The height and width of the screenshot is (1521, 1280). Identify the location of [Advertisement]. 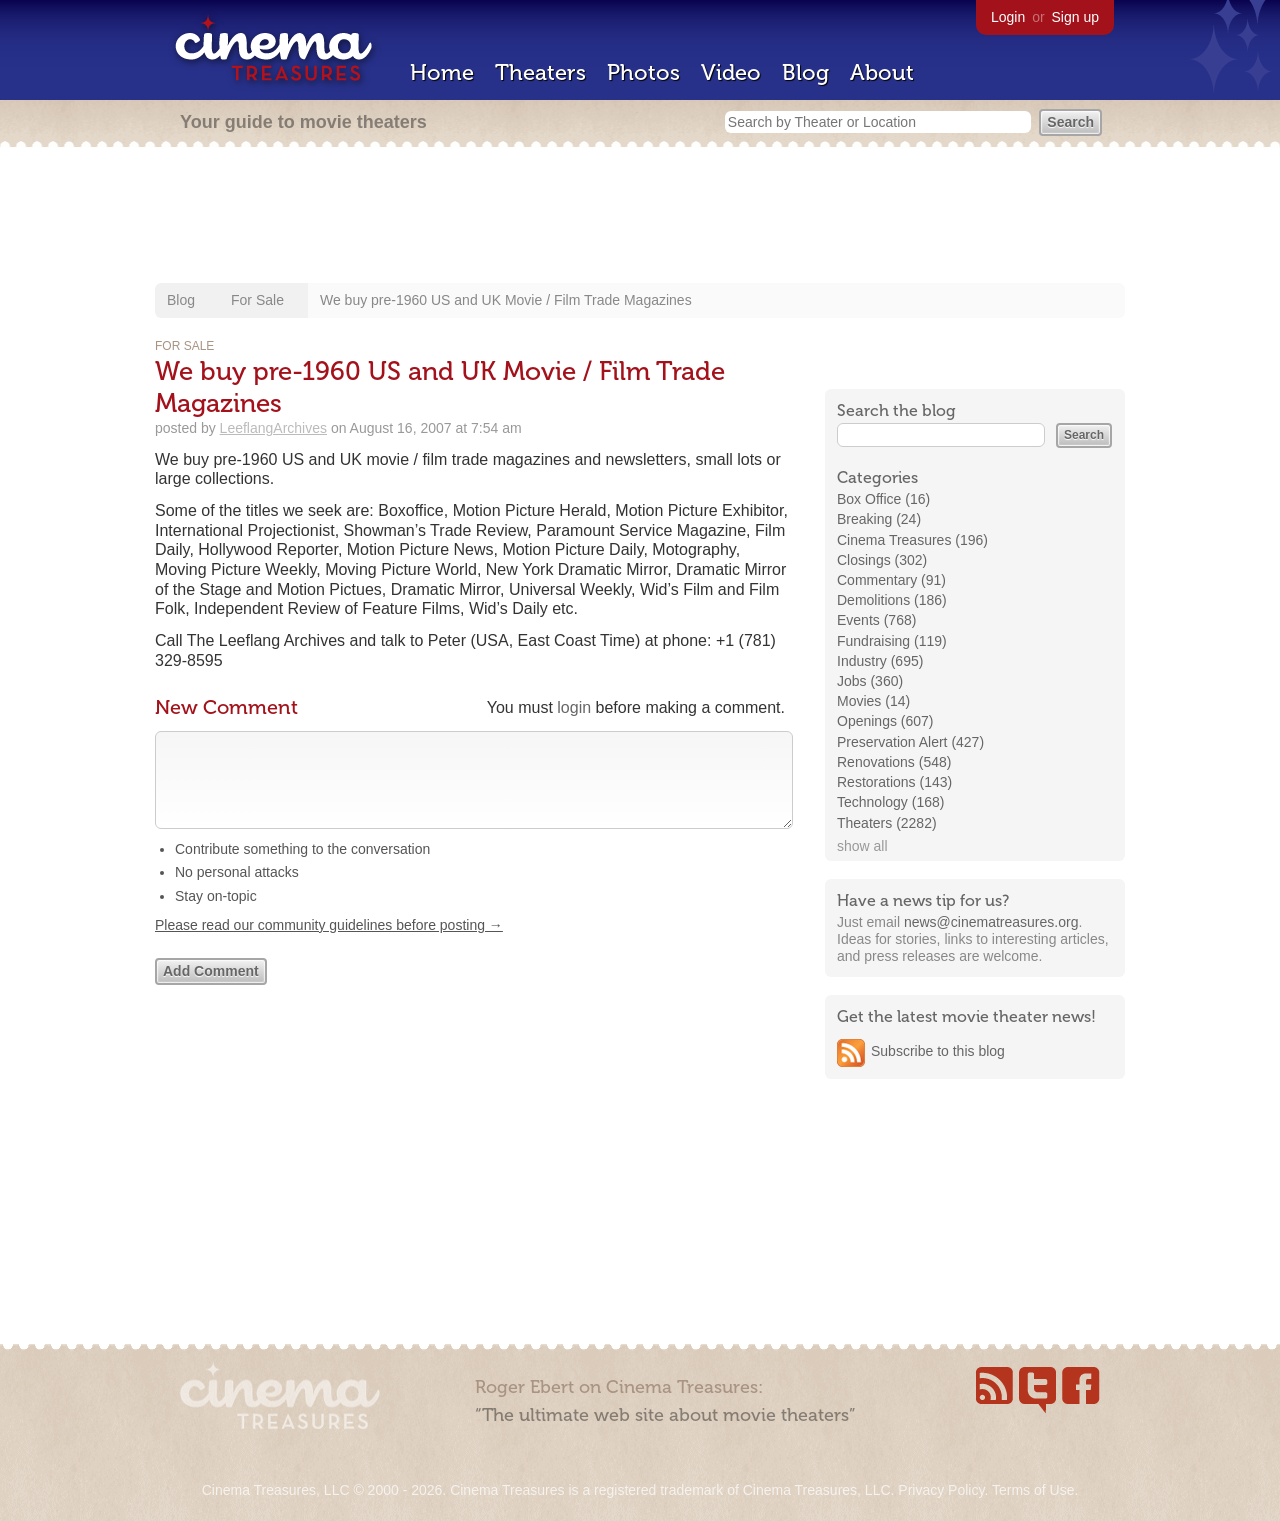
(640, 217).